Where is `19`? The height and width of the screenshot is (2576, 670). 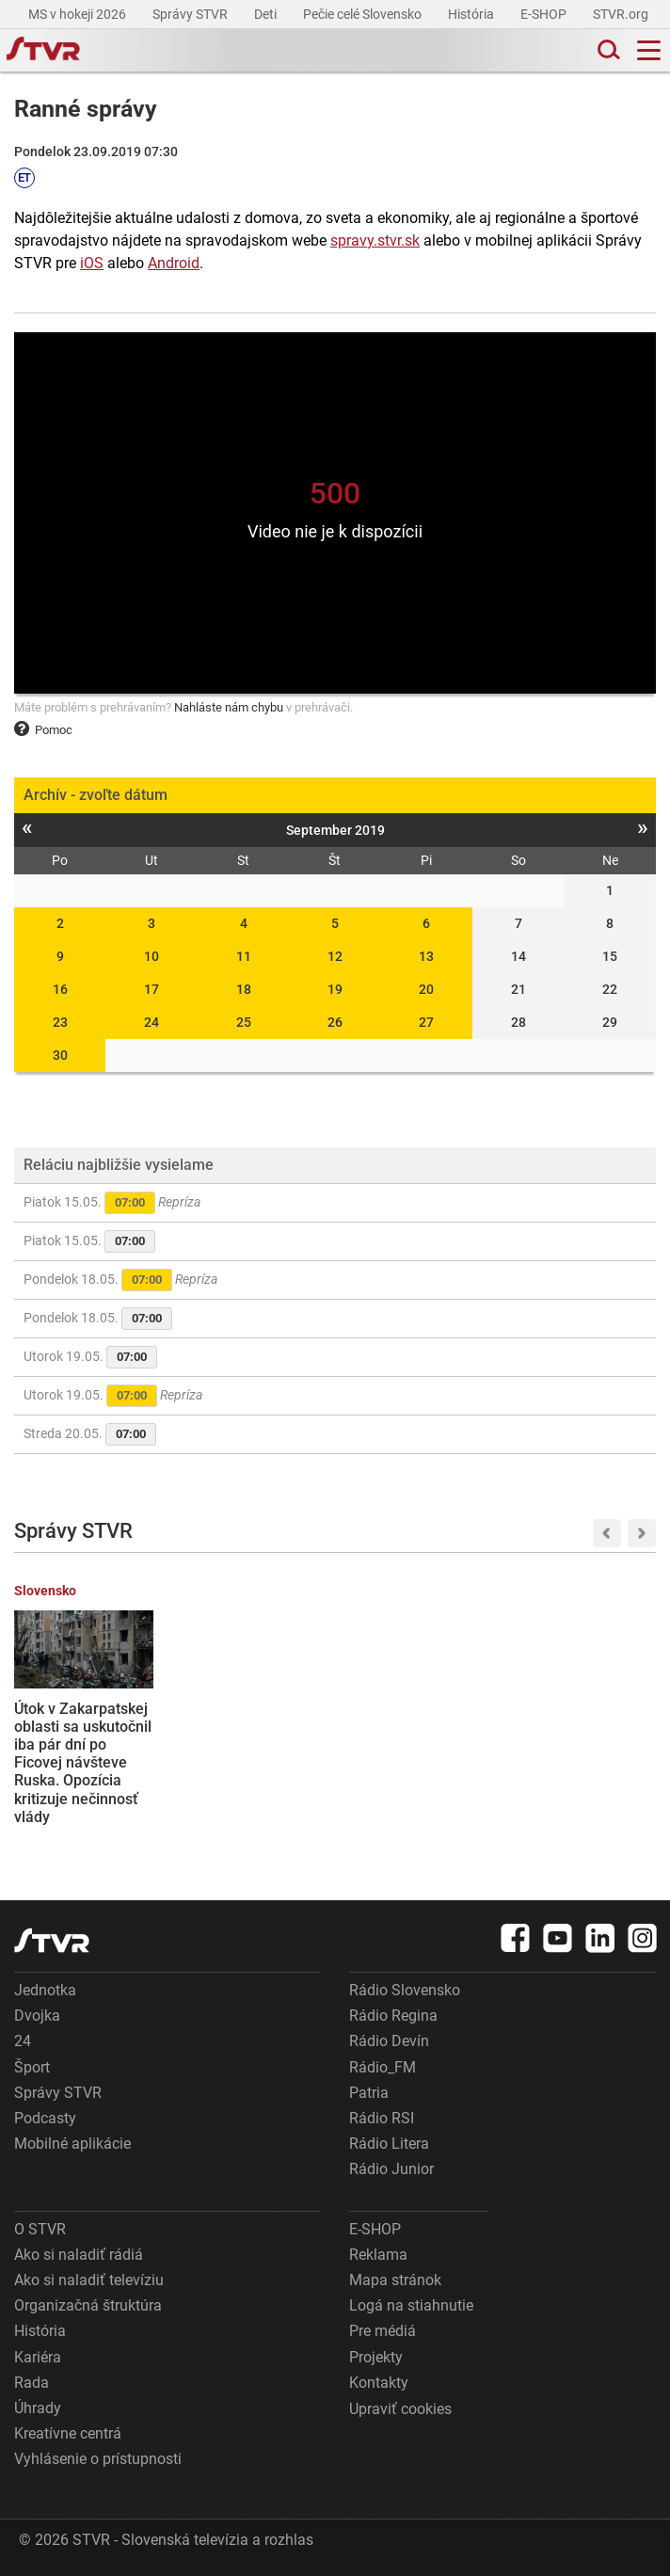
19 is located at coordinates (335, 989).